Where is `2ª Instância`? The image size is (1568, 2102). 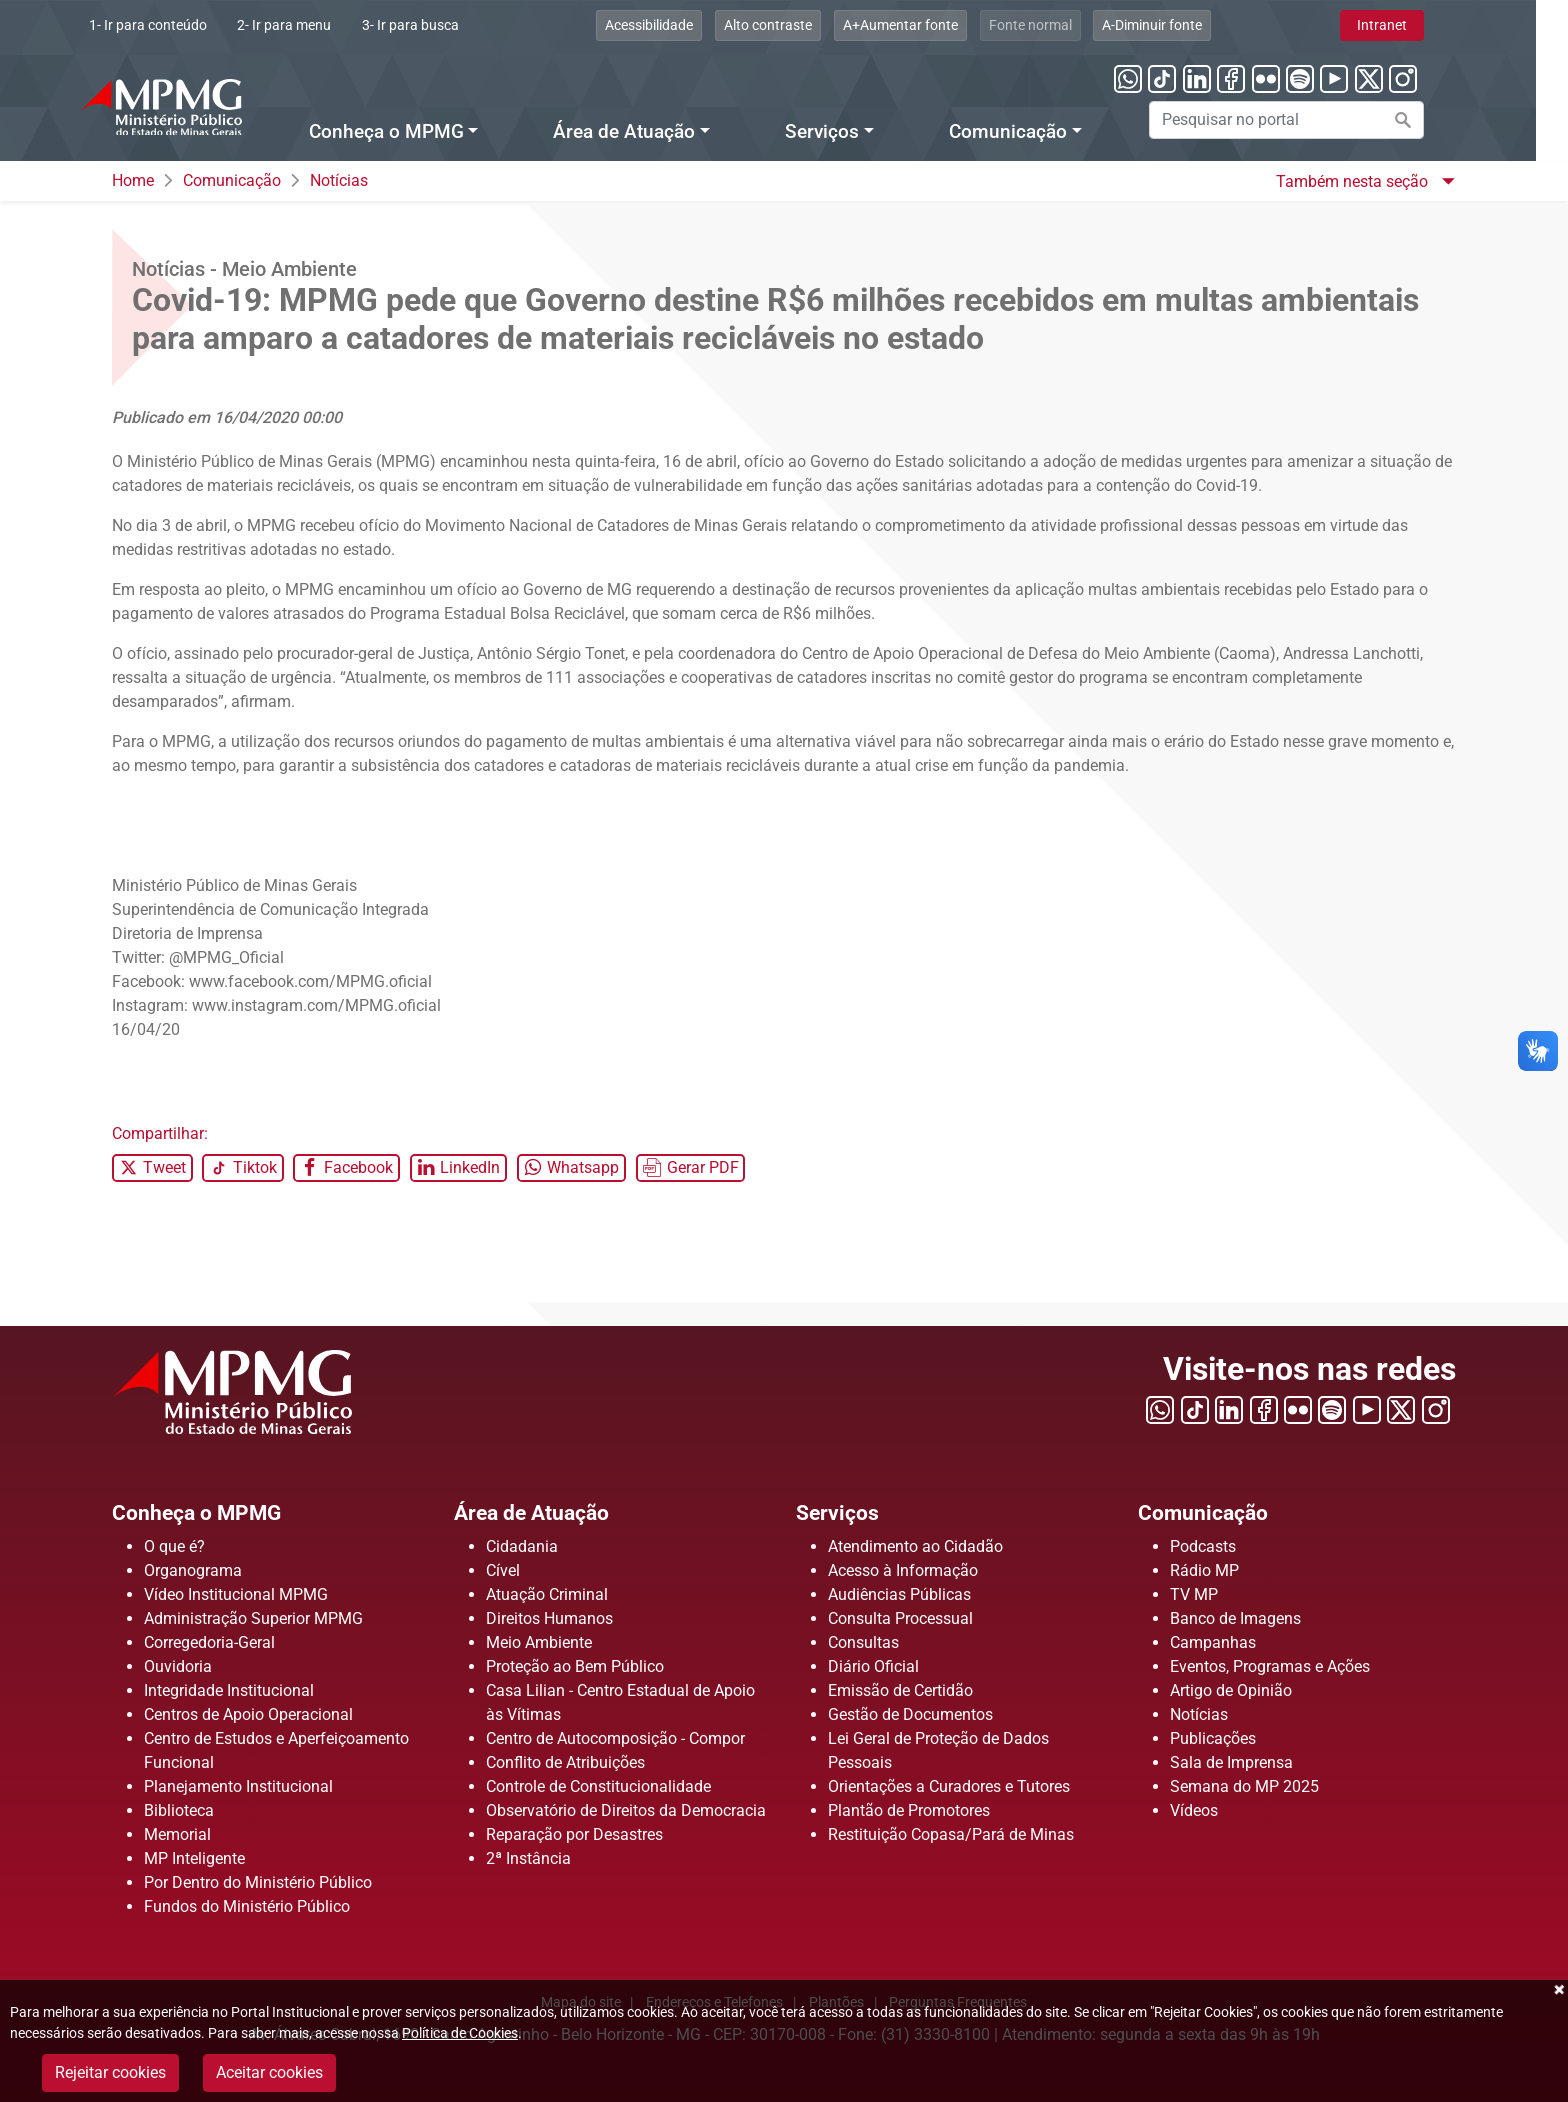
2ª Instância is located at coordinates (528, 1858).